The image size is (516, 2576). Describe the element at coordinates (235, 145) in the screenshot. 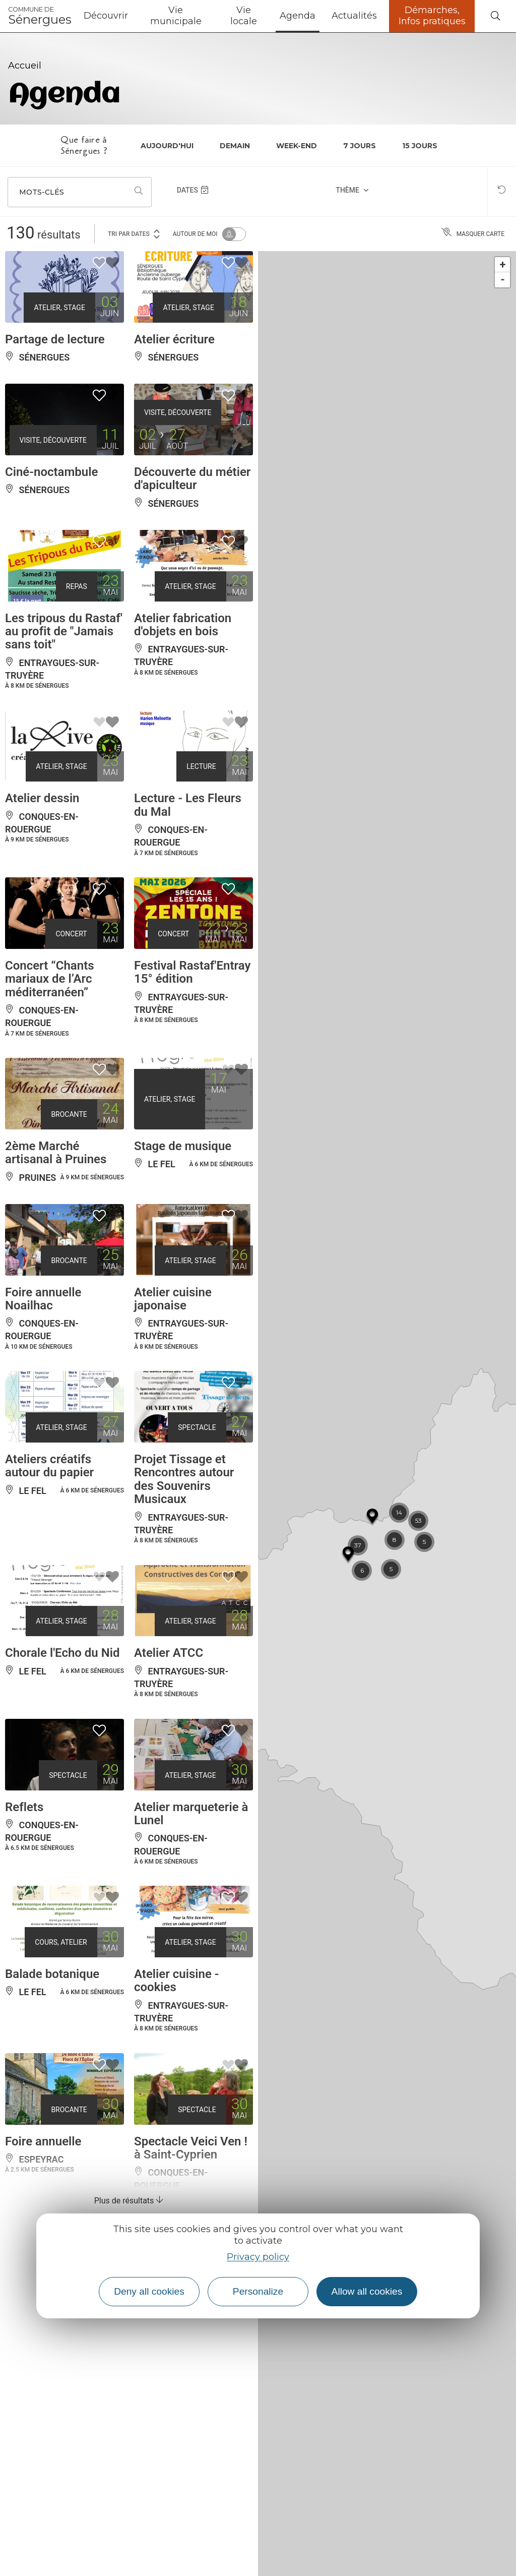

I see `Demain` at that location.